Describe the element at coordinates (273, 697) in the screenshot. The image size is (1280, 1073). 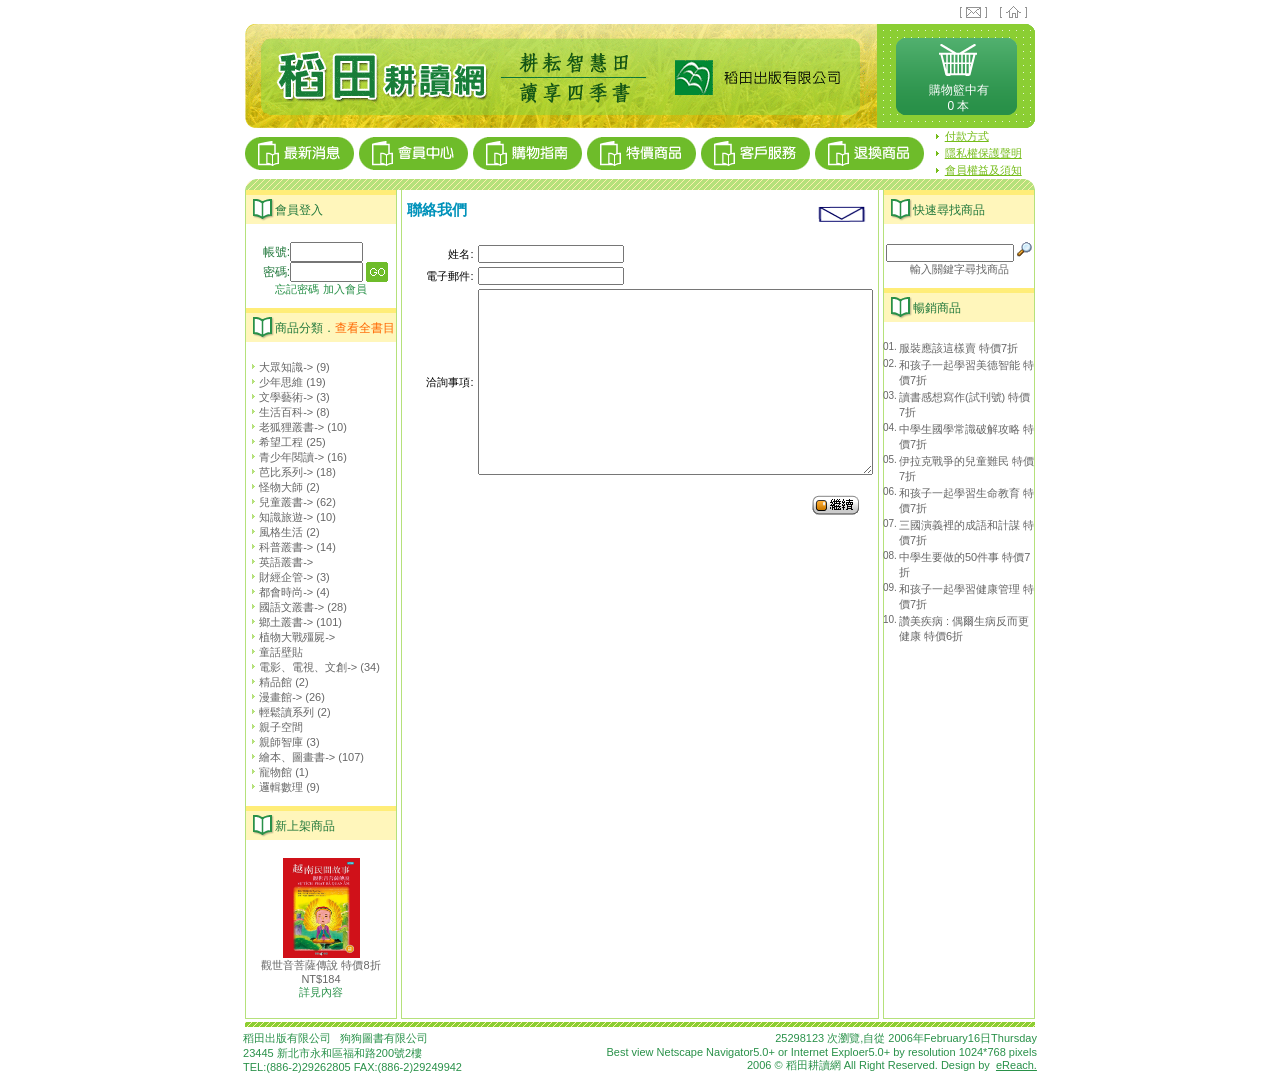
I see `漫畫館->` at that location.